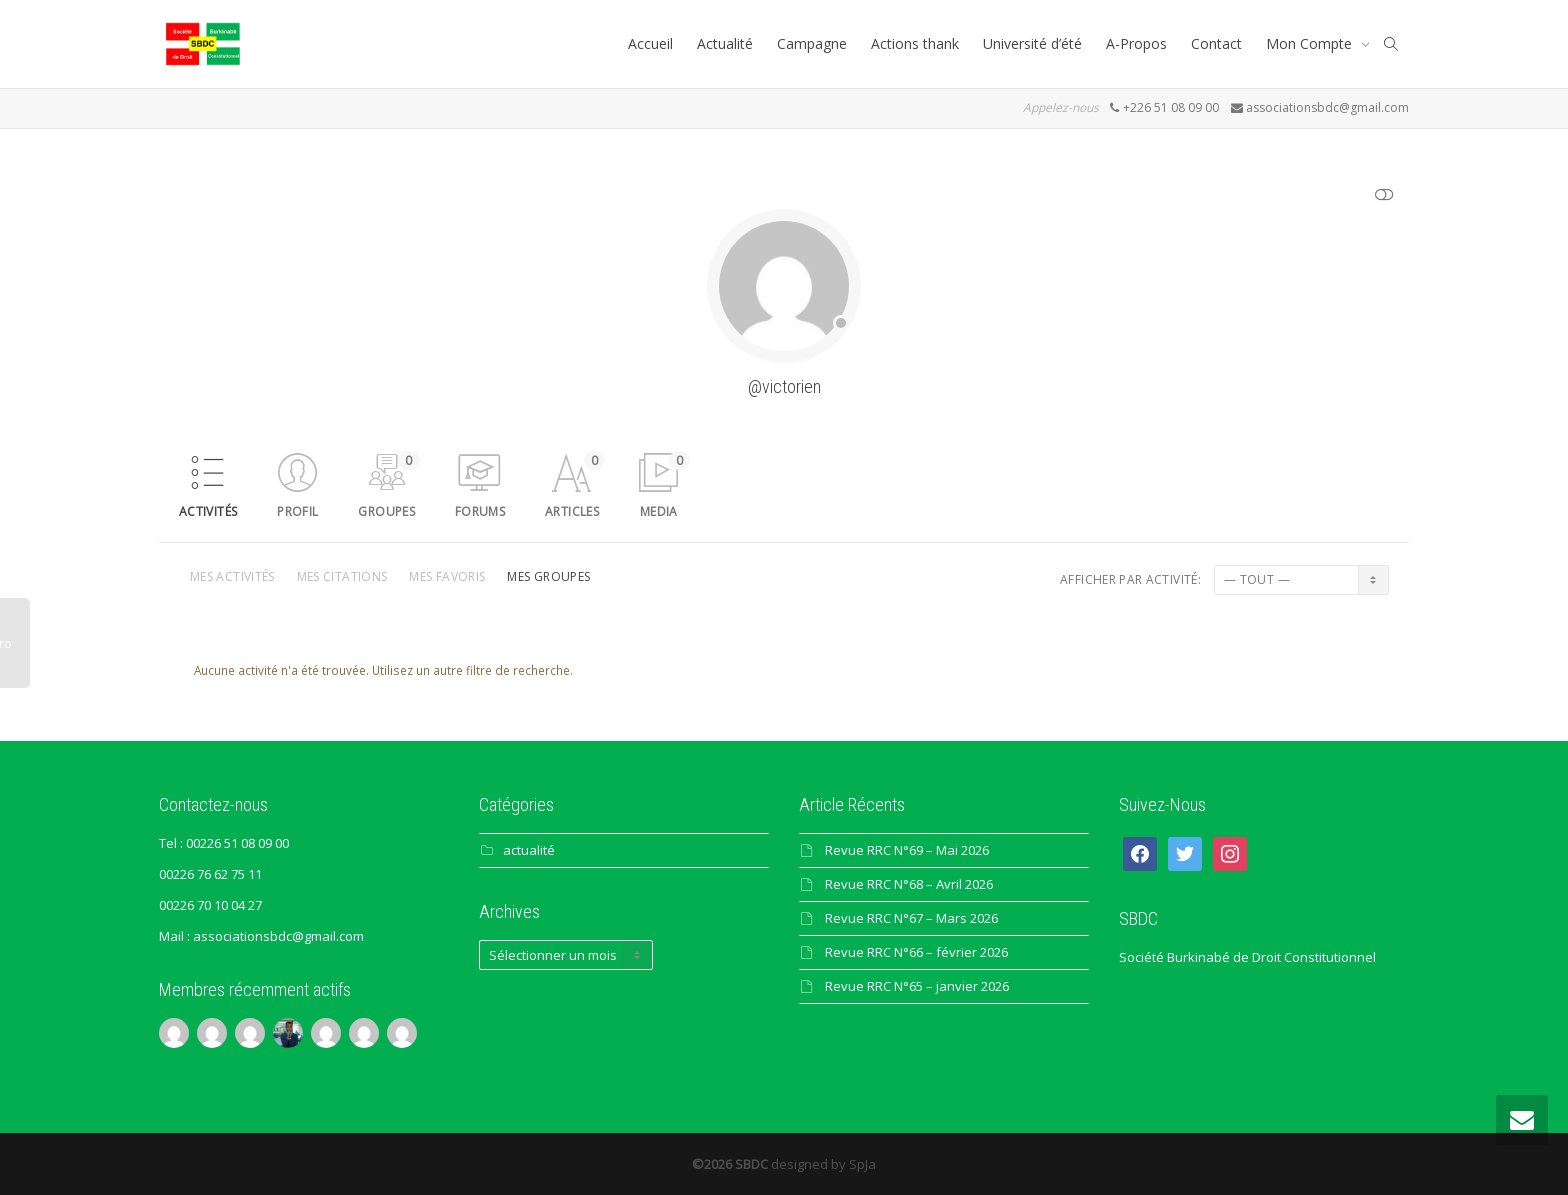 The image size is (1568, 1195). Describe the element at coordinates (342, 576) in the screenshot. I see `Mes citations` at that location.